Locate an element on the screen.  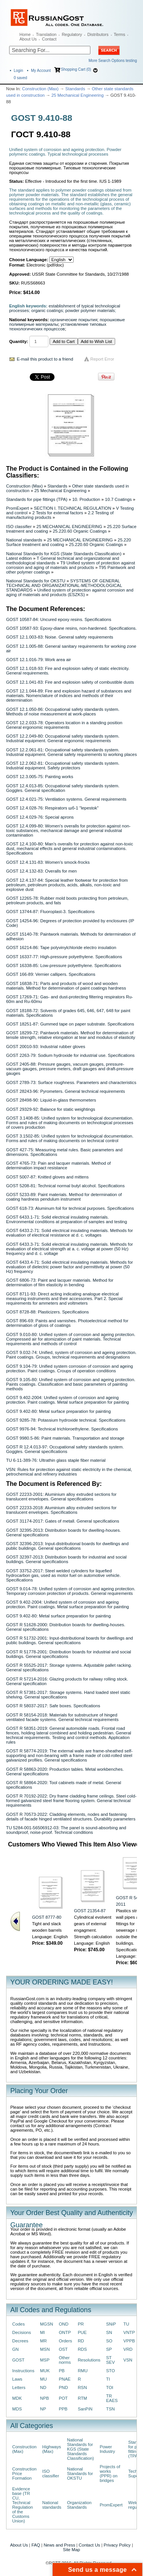
Other norms is located at coordinates (65, 2360).